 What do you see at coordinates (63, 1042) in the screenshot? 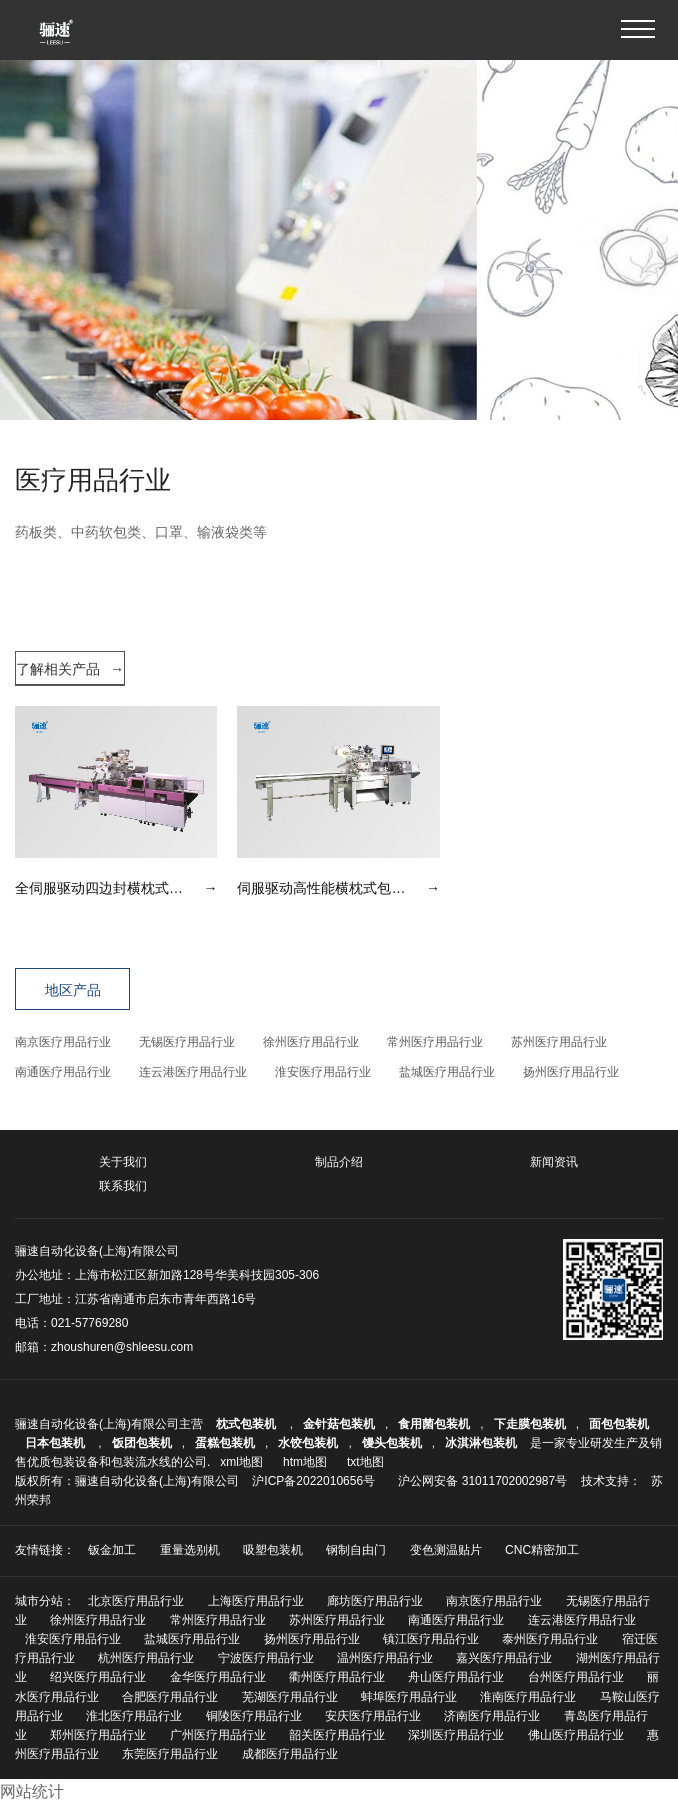
I see `南京医疗用品行业` at bounding box center [63, 1042].